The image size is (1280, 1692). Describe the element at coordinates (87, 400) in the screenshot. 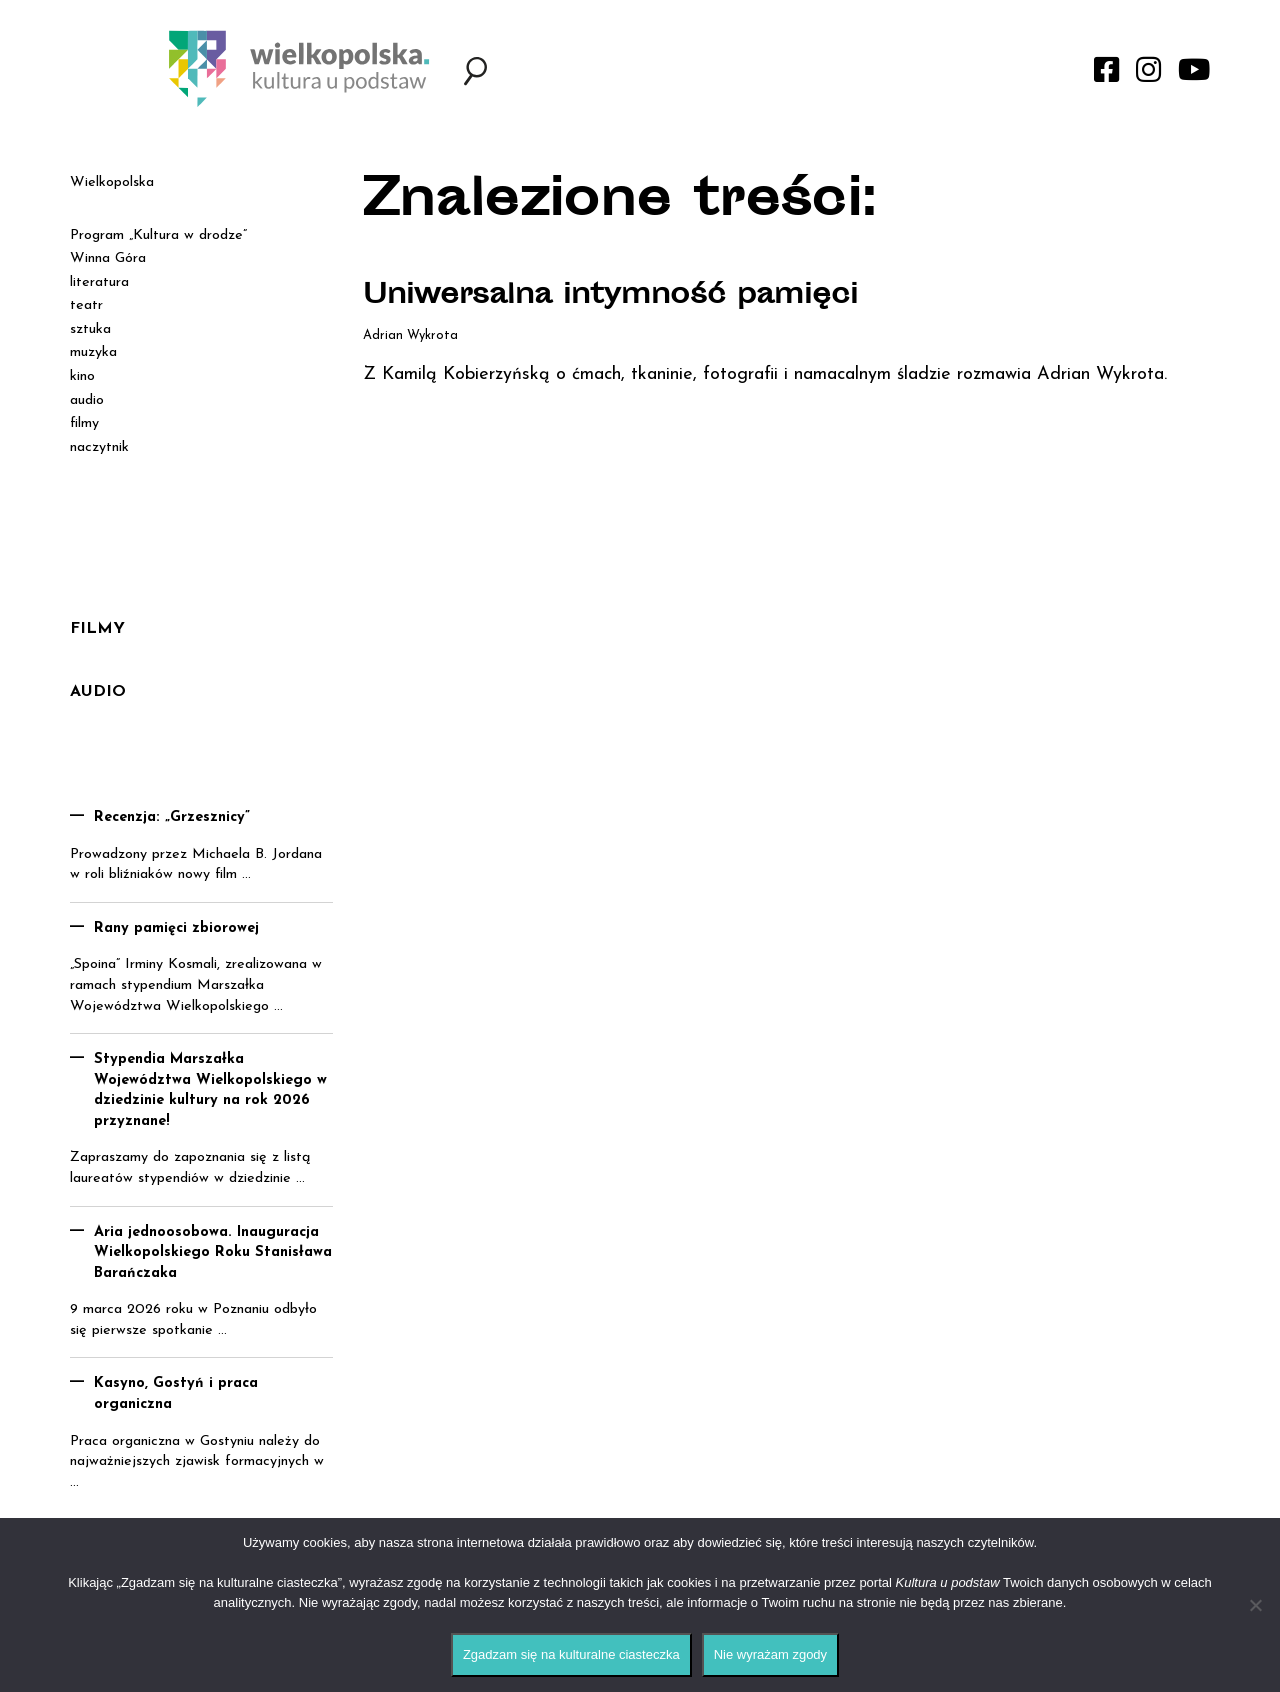

I see `audio` at that location.